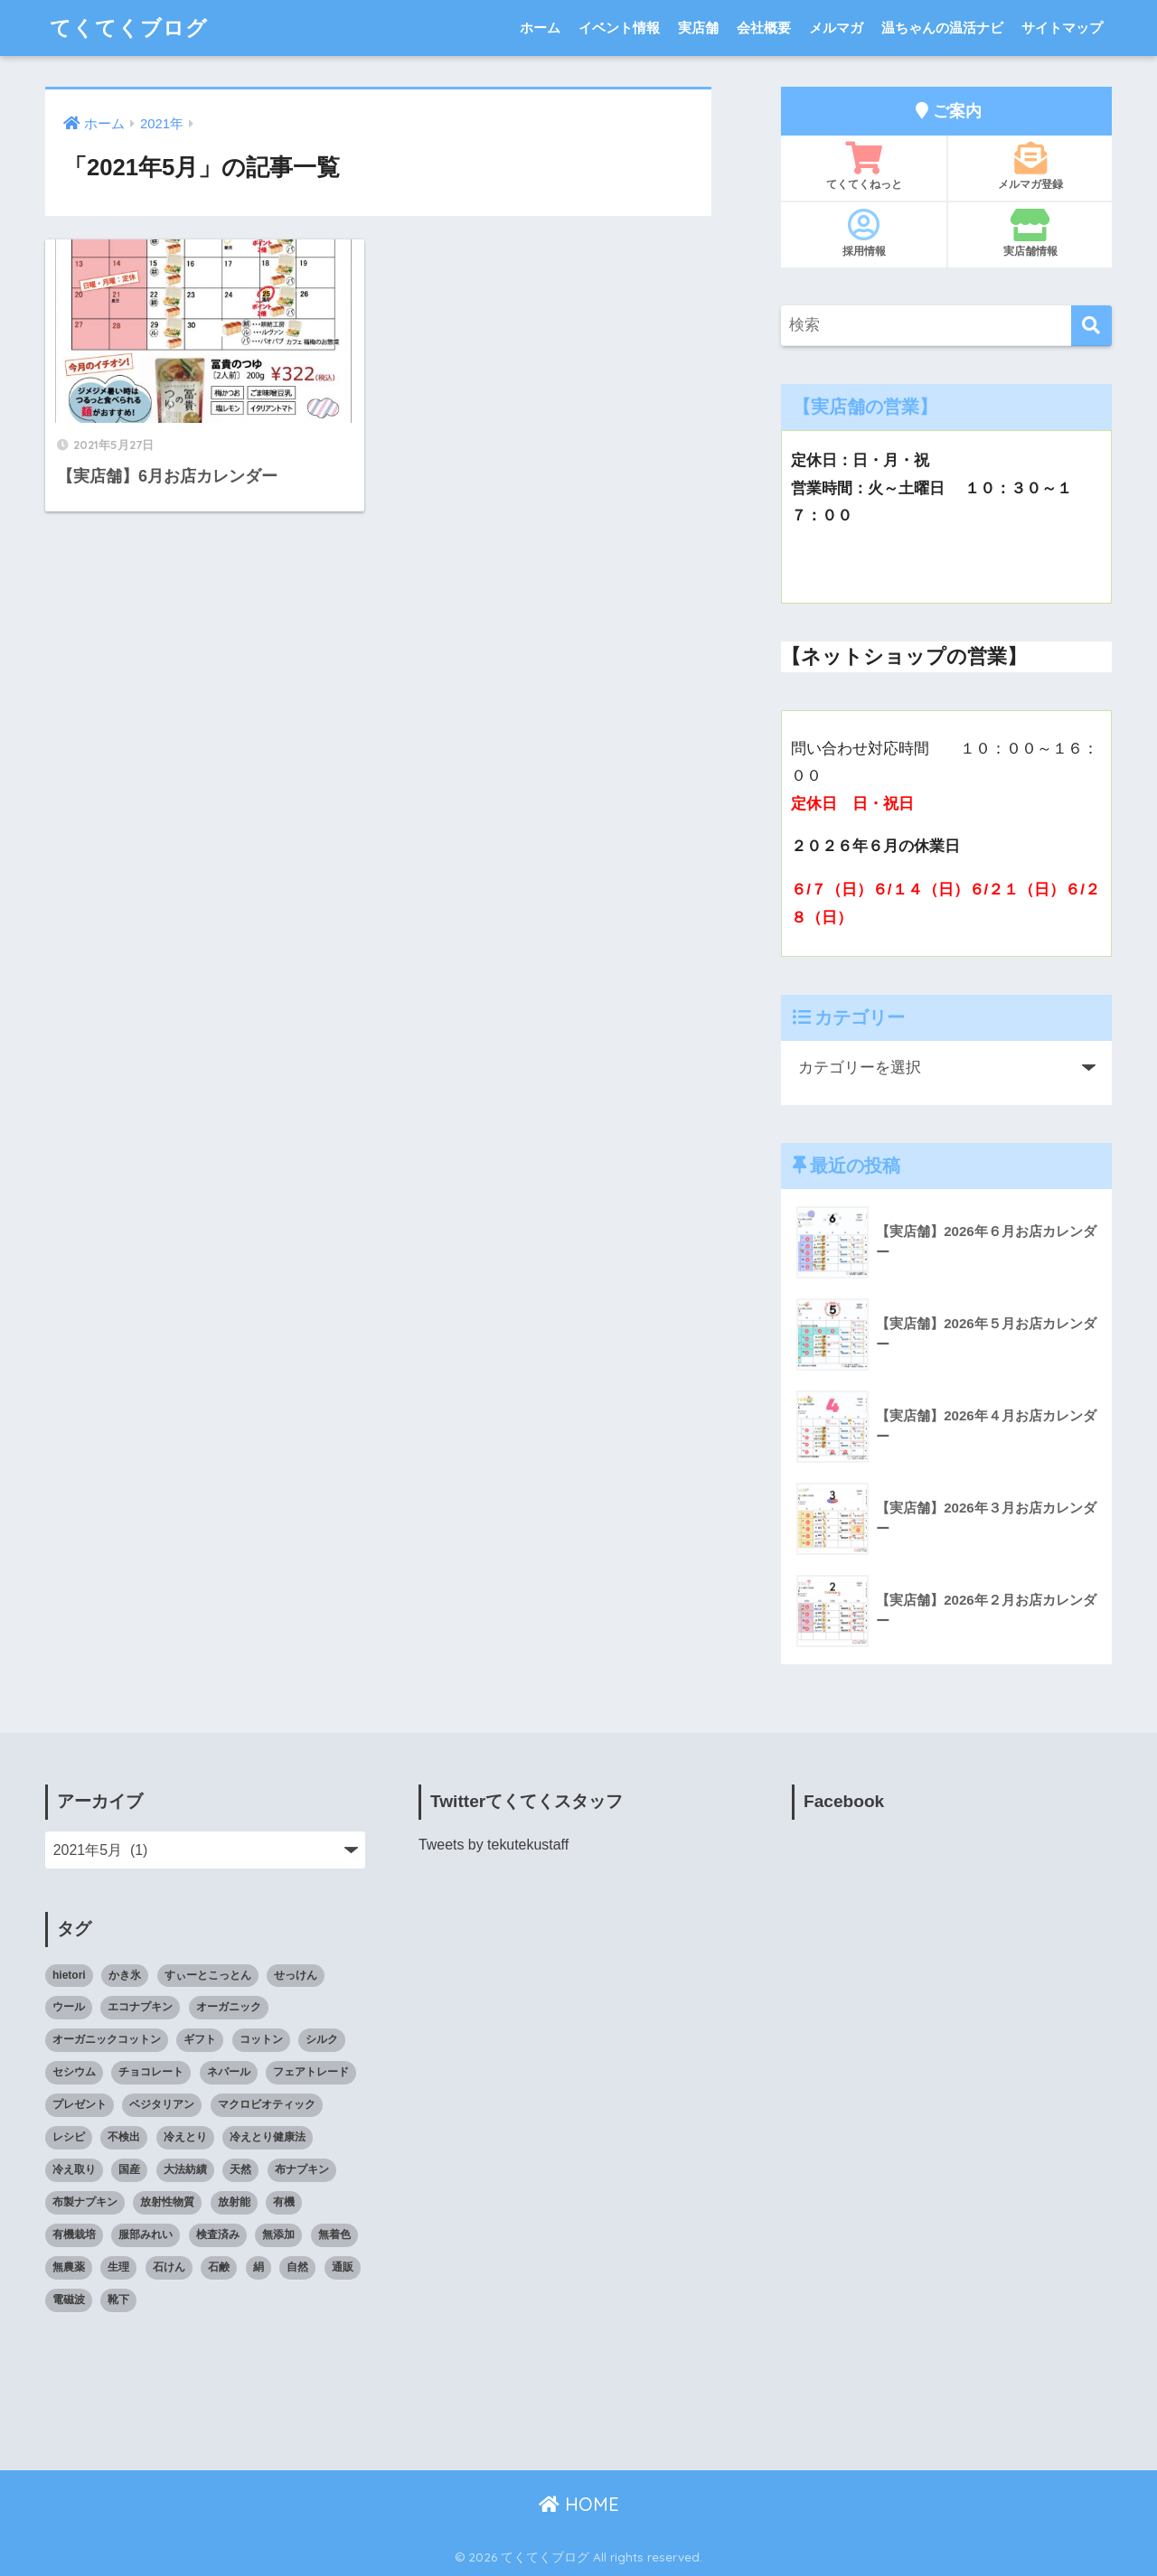 This screenshot has width=1157, height=2576. What do you see at coordinates (619, 27) in the screenshot?
I see `イベント情報` at bounding box center [619, 27].